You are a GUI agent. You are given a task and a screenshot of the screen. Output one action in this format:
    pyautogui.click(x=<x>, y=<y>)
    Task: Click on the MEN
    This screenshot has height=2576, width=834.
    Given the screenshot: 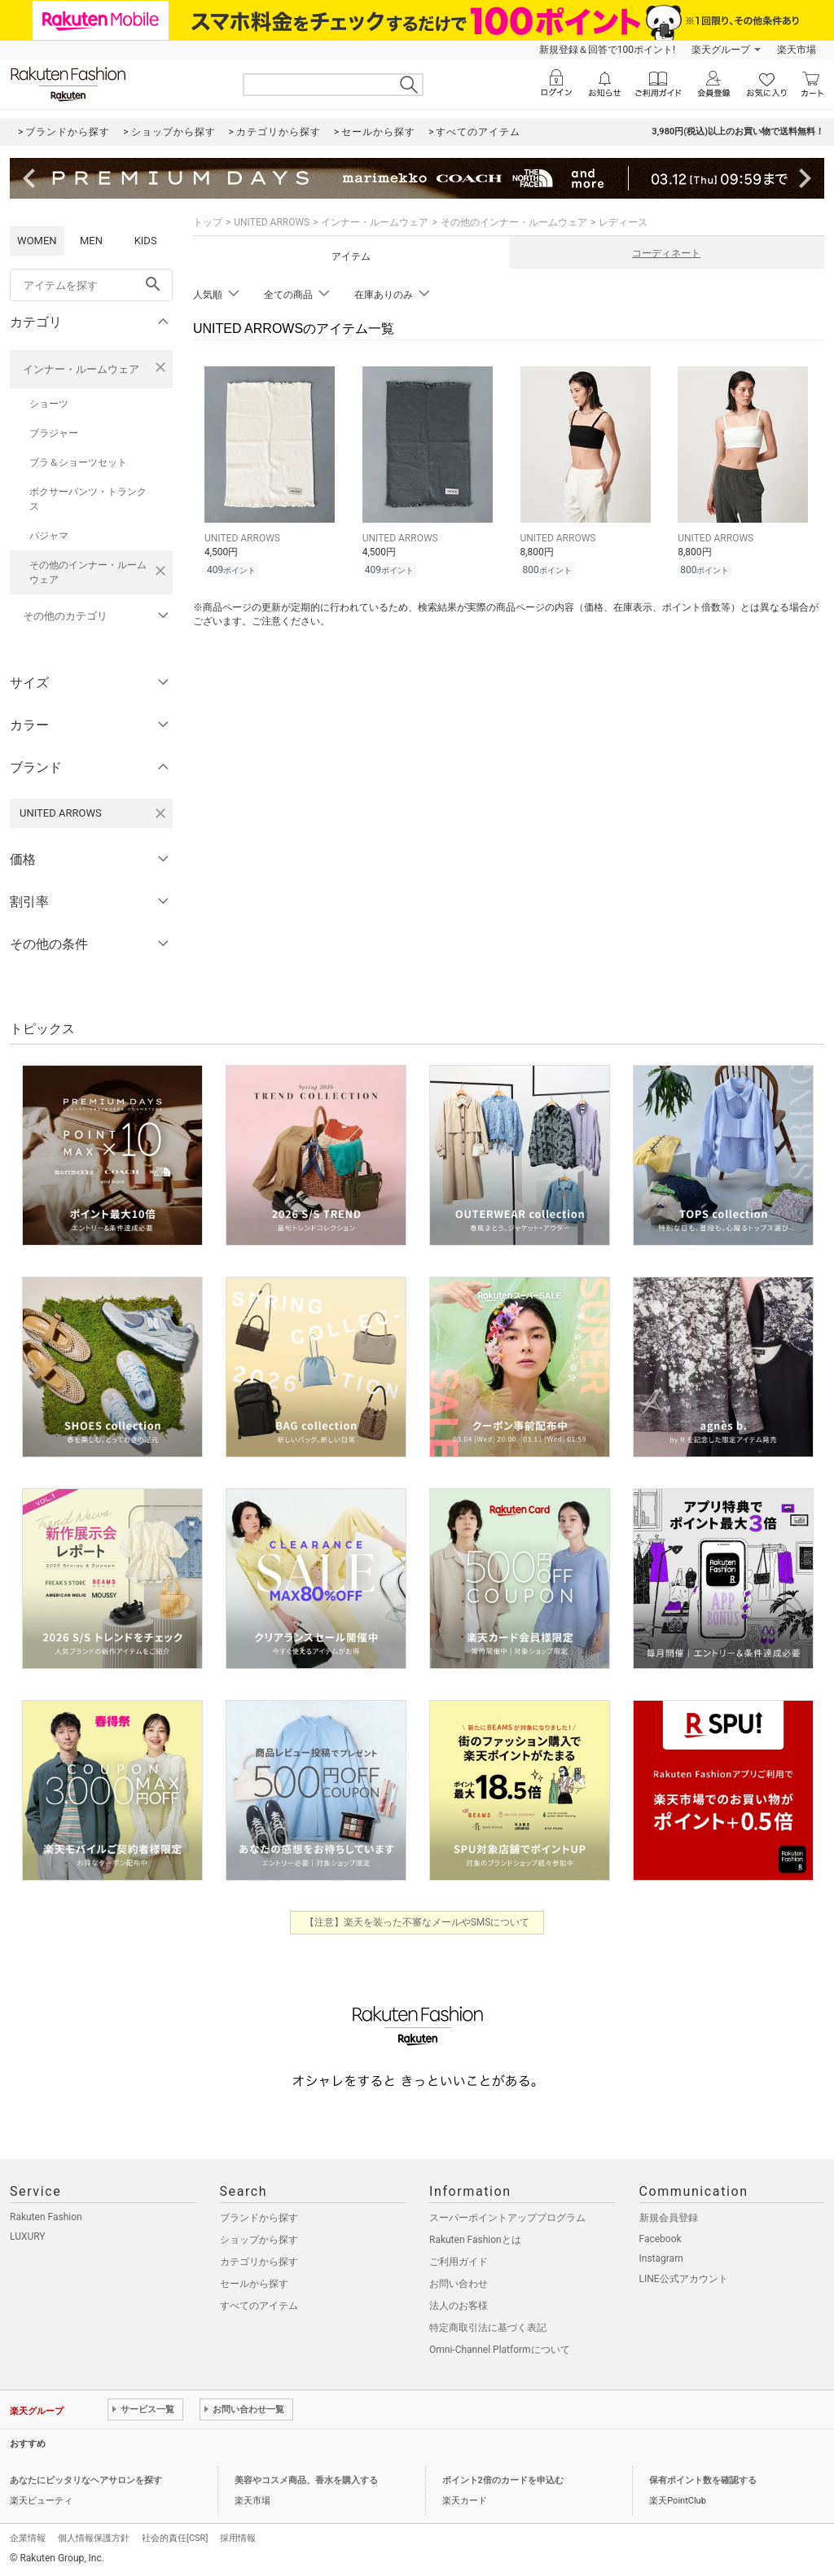 What is the action you would take?
    pyautogui.click(x=91, y=240)
    